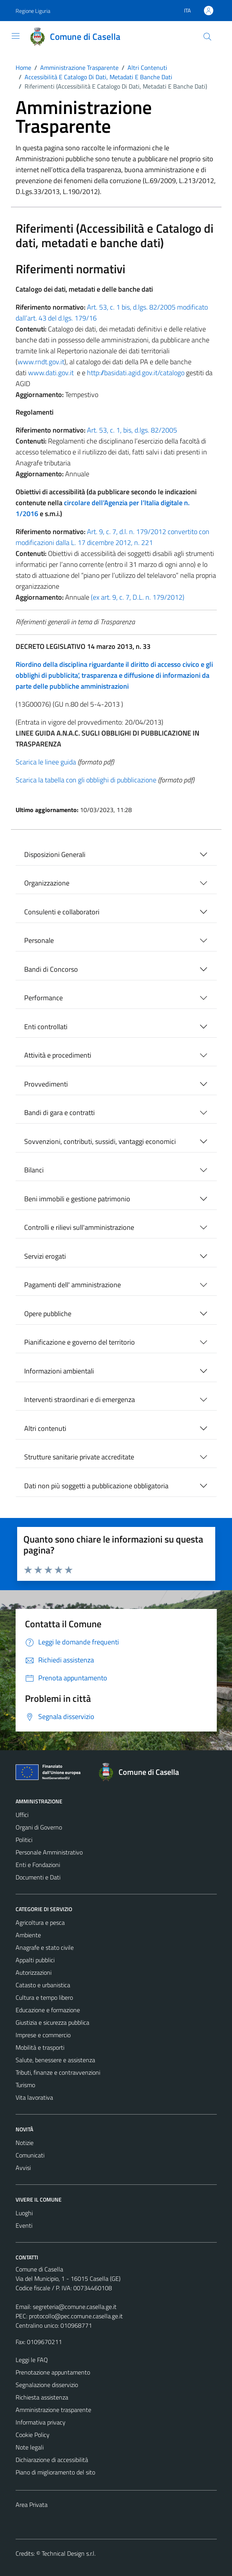 Image resolution: width=232 pixels, height=2576 pixels. I want to click on Bilanci, so click(34, 1170).